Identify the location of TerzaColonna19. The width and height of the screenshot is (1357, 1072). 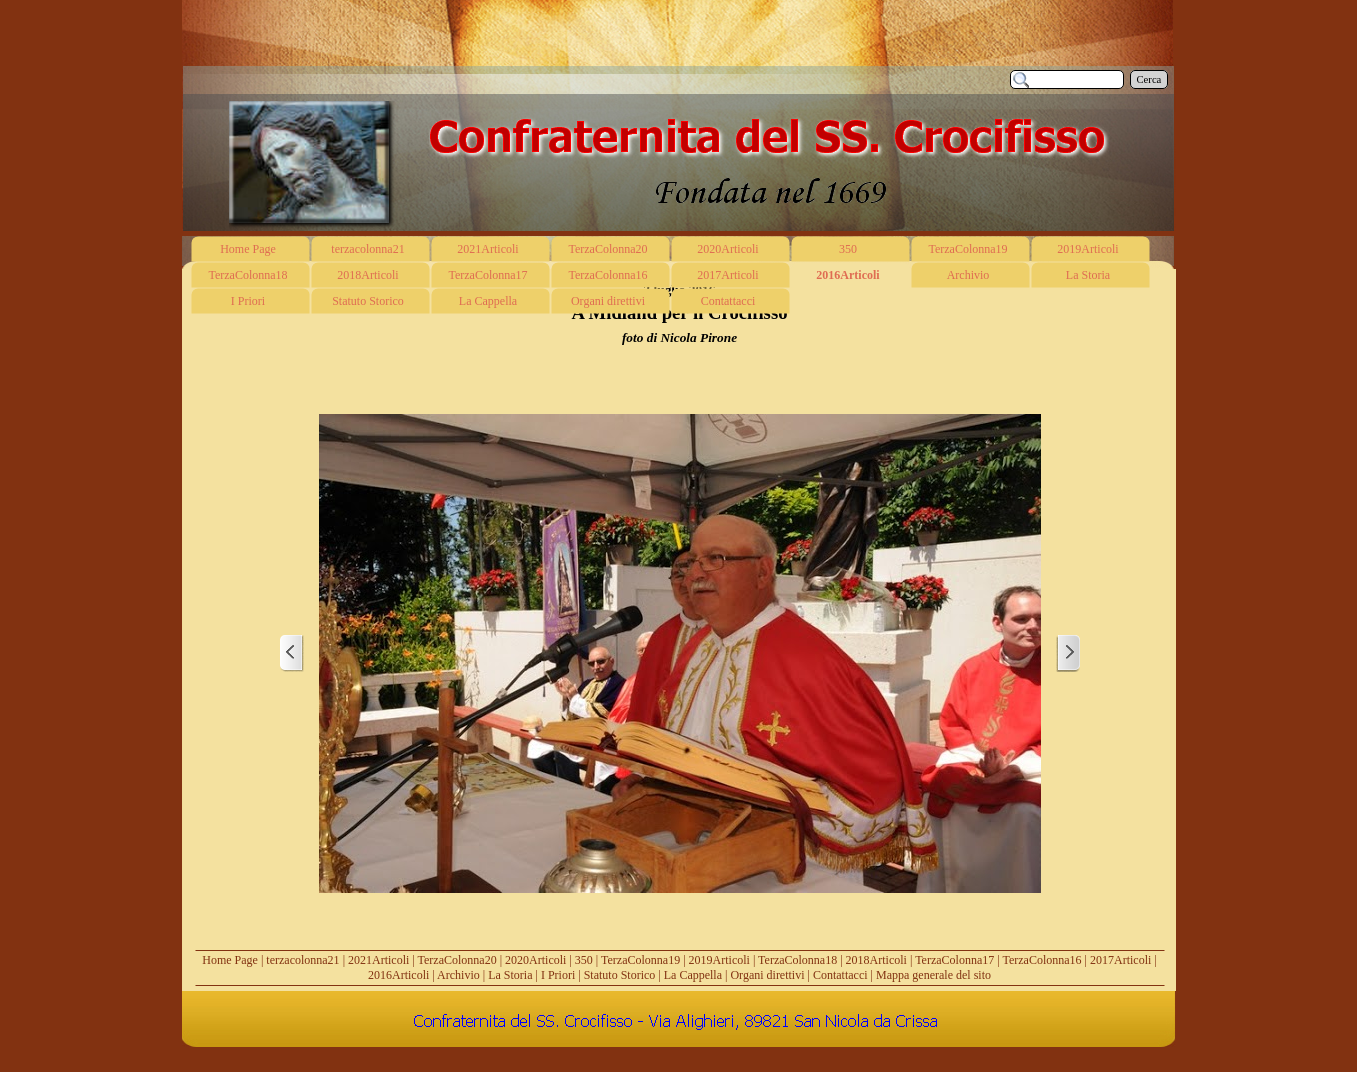
(640, 960).